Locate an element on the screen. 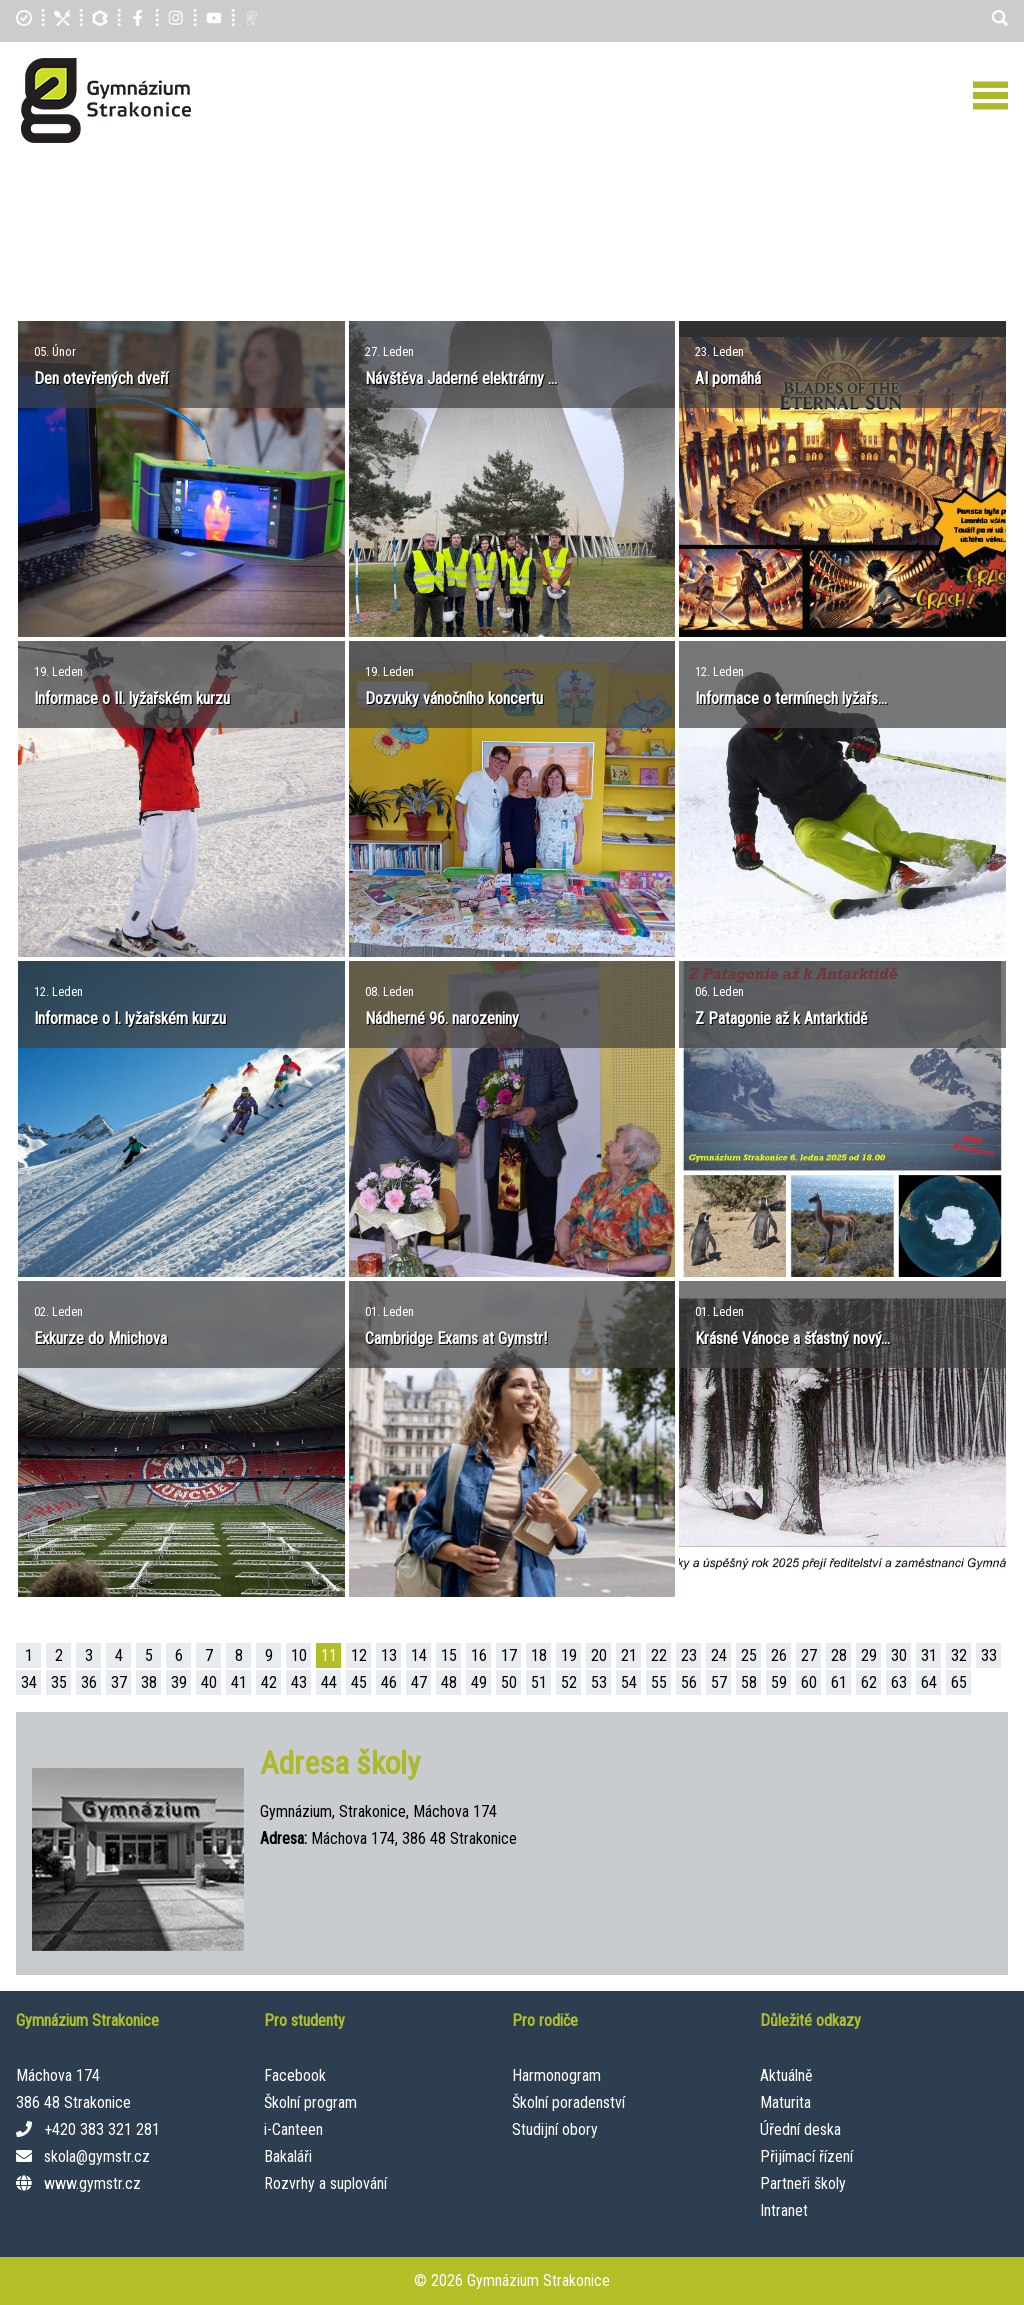 The width and height of the screenshot is (1024, 2305). Informace o termínech lyžařs... is located at coordinates (791, 698).